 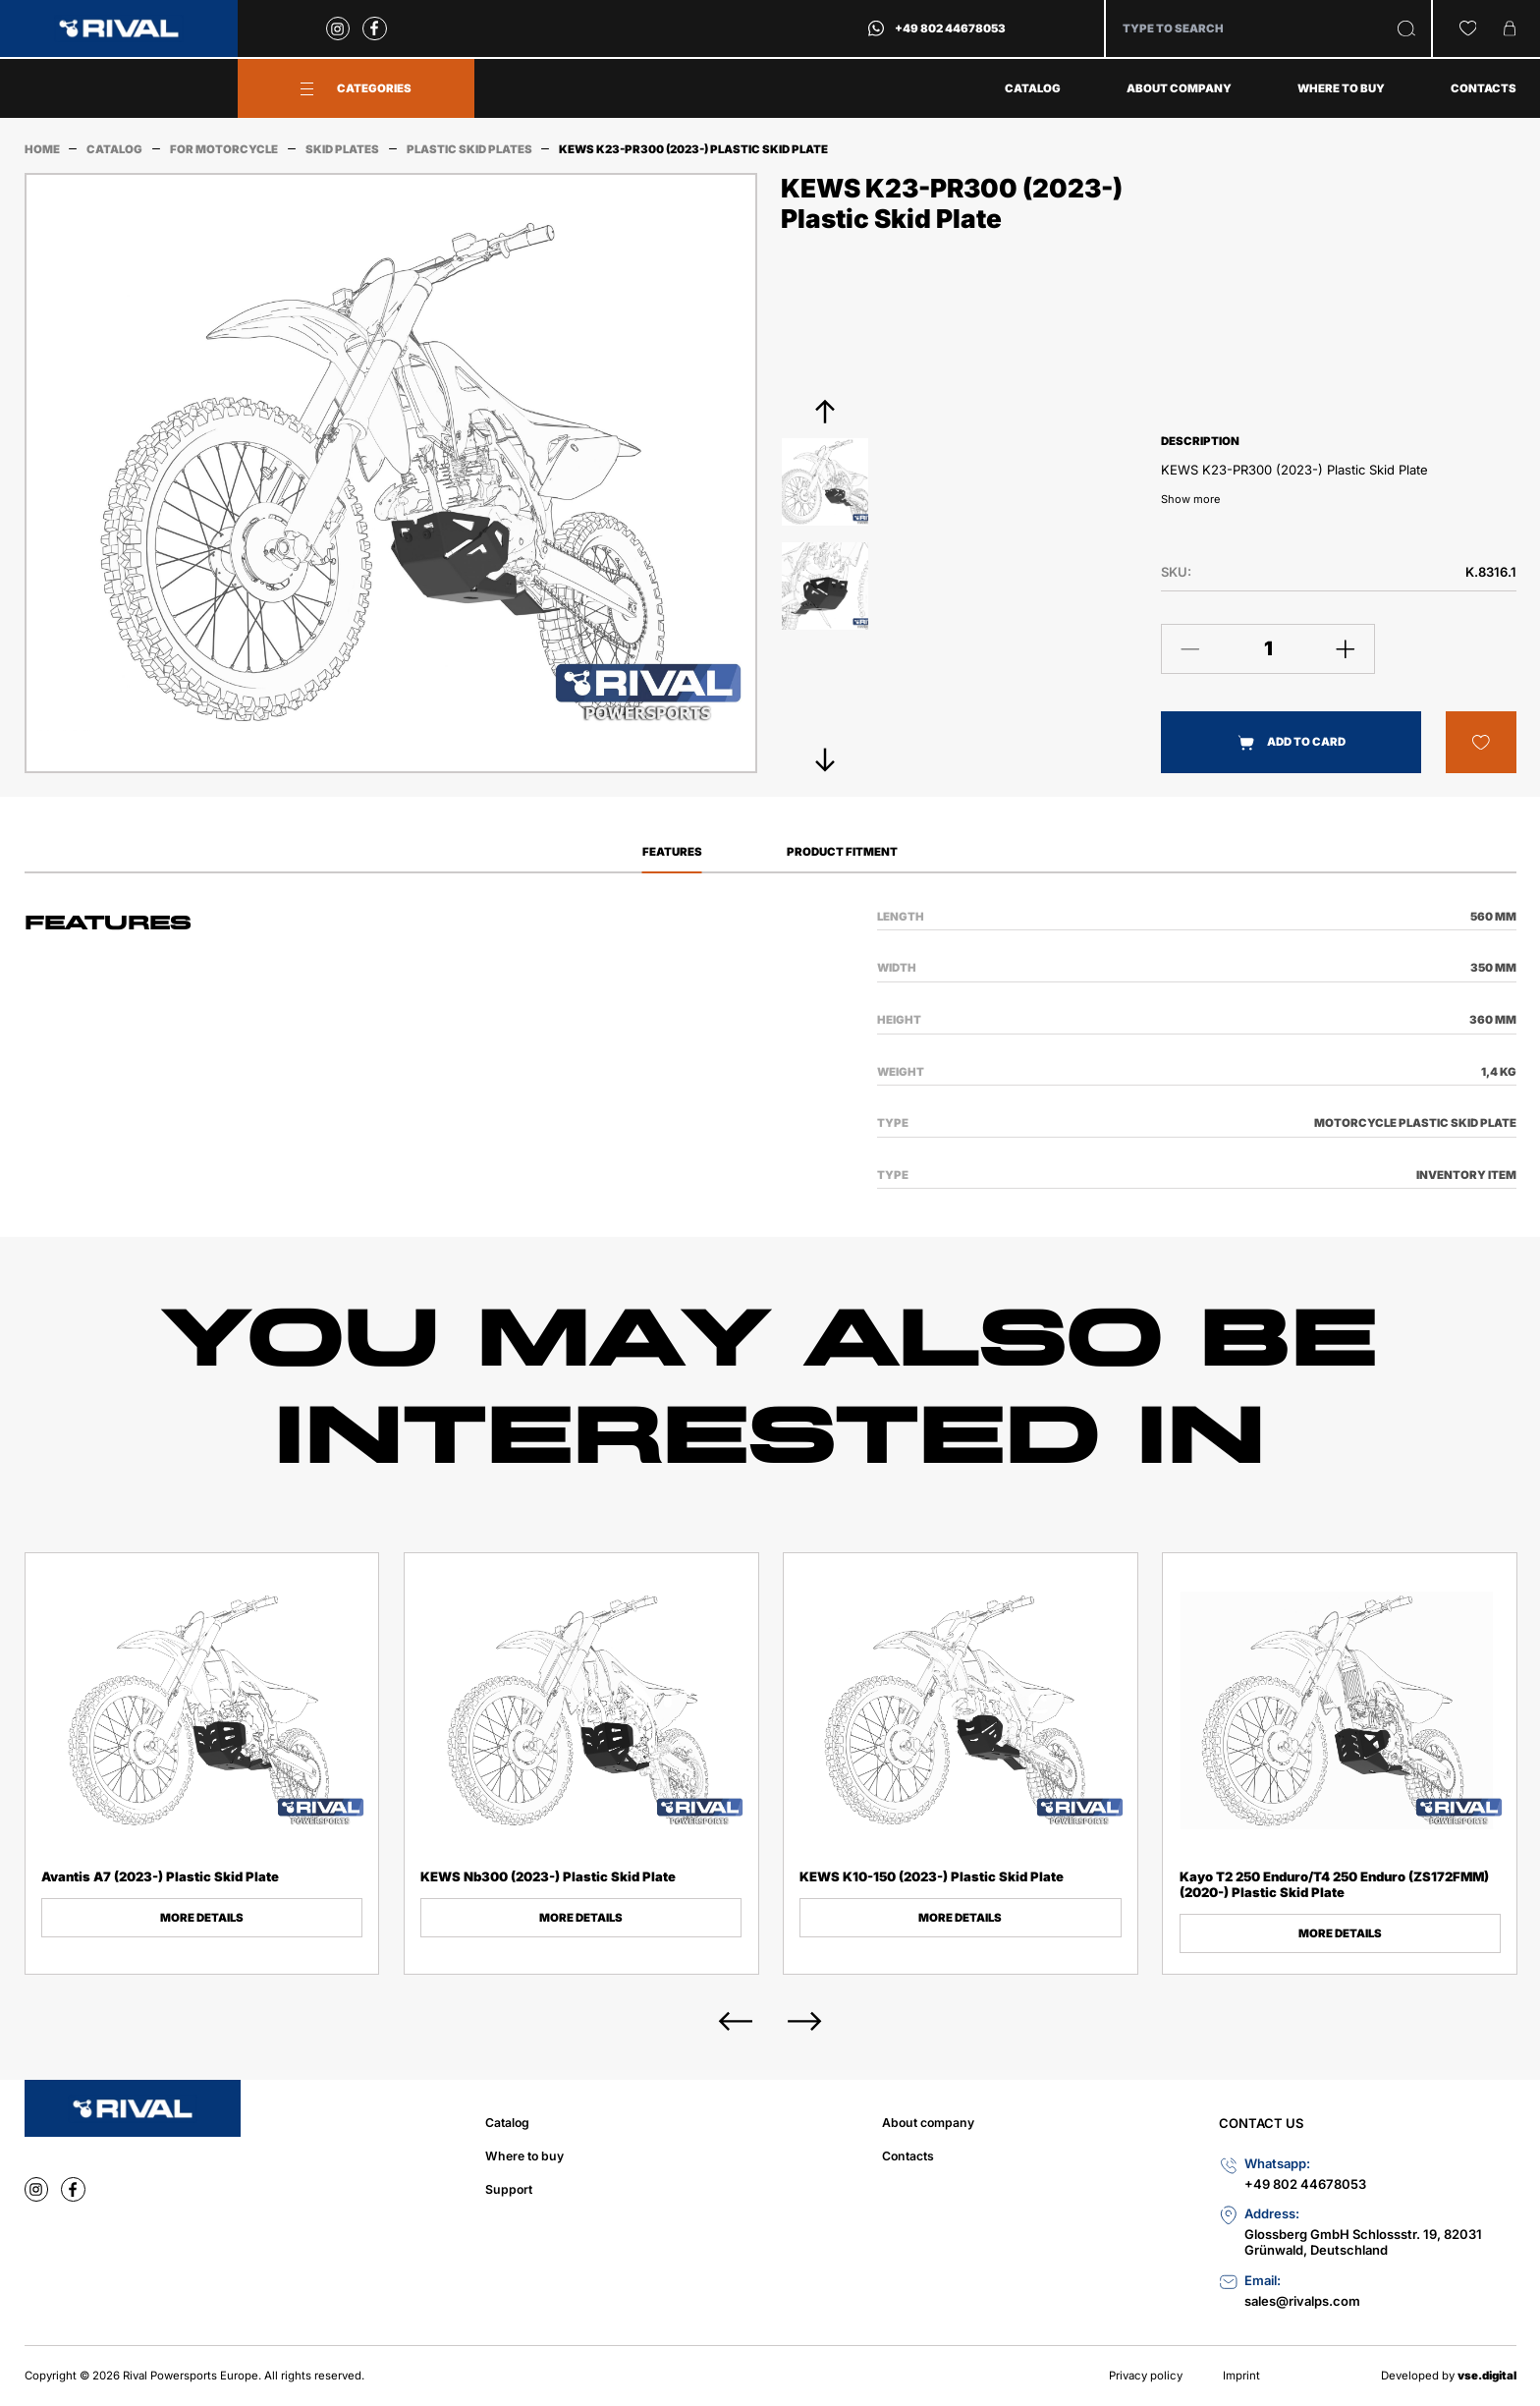 What do you see at coordinates (1487, 2375) in the screenshot?
I see `vse.digital` at bounding box center [1487, 2375].